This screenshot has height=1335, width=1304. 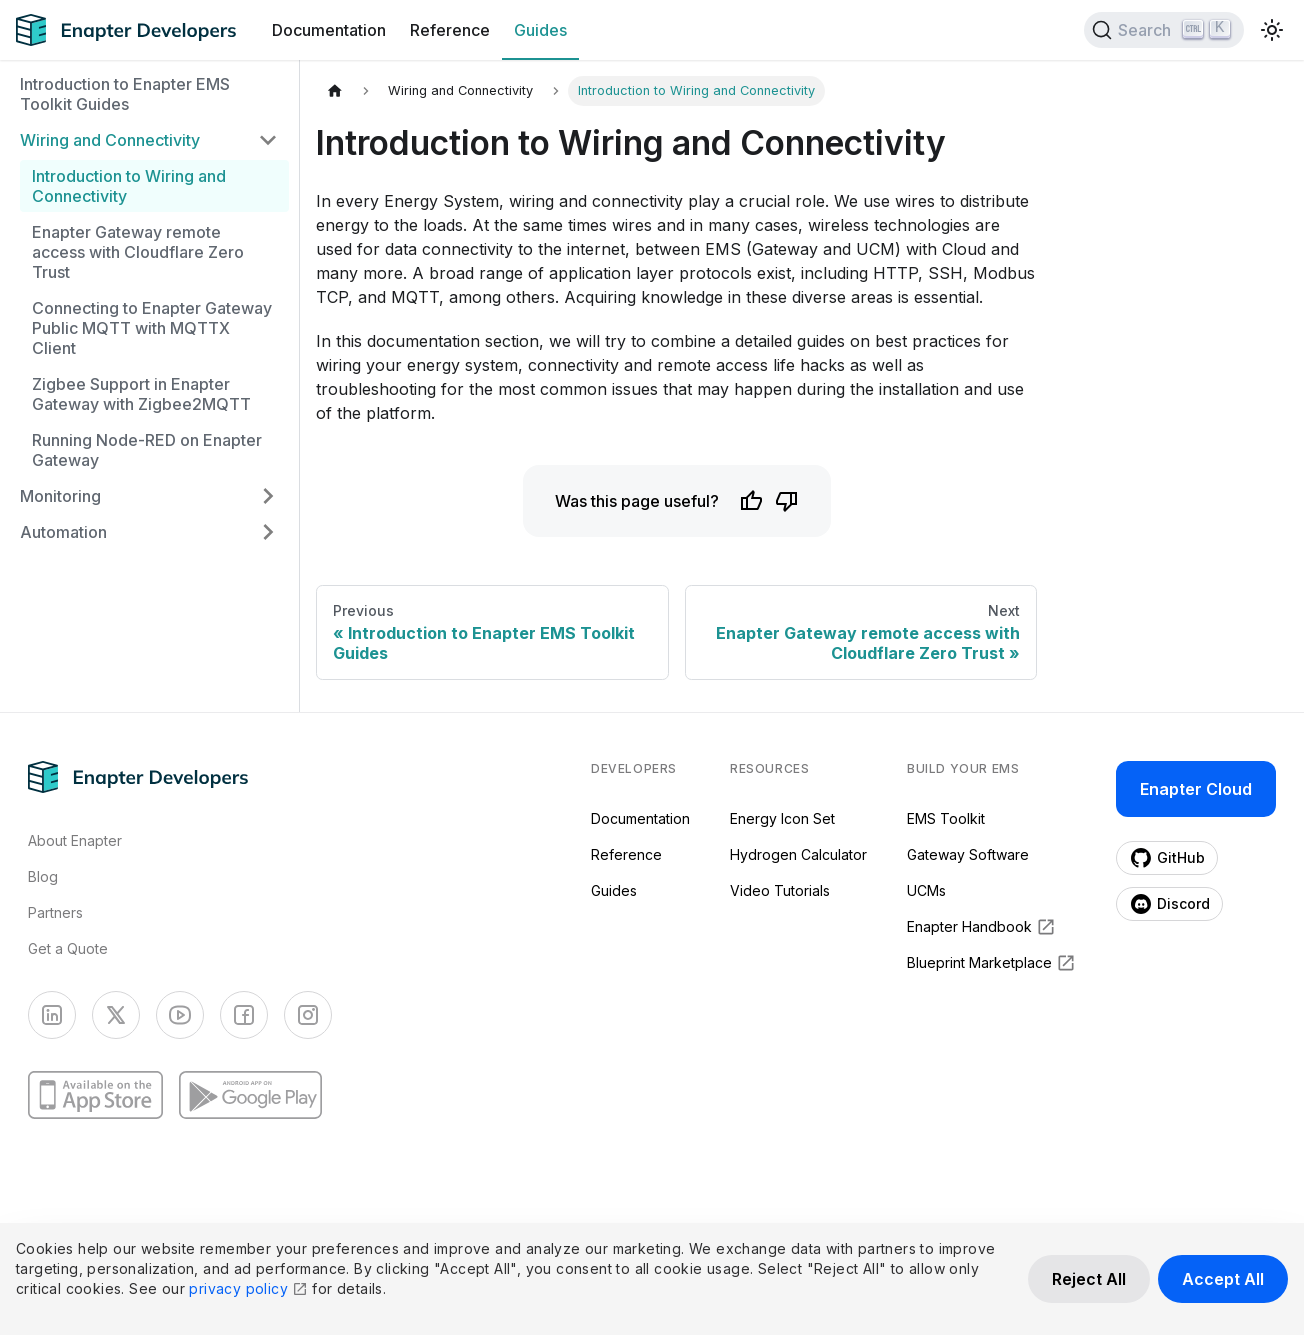 What do you see at coordinates (1164, 30) in the screenshot?
I see `[Search]` at bounding box center [1164, 30].